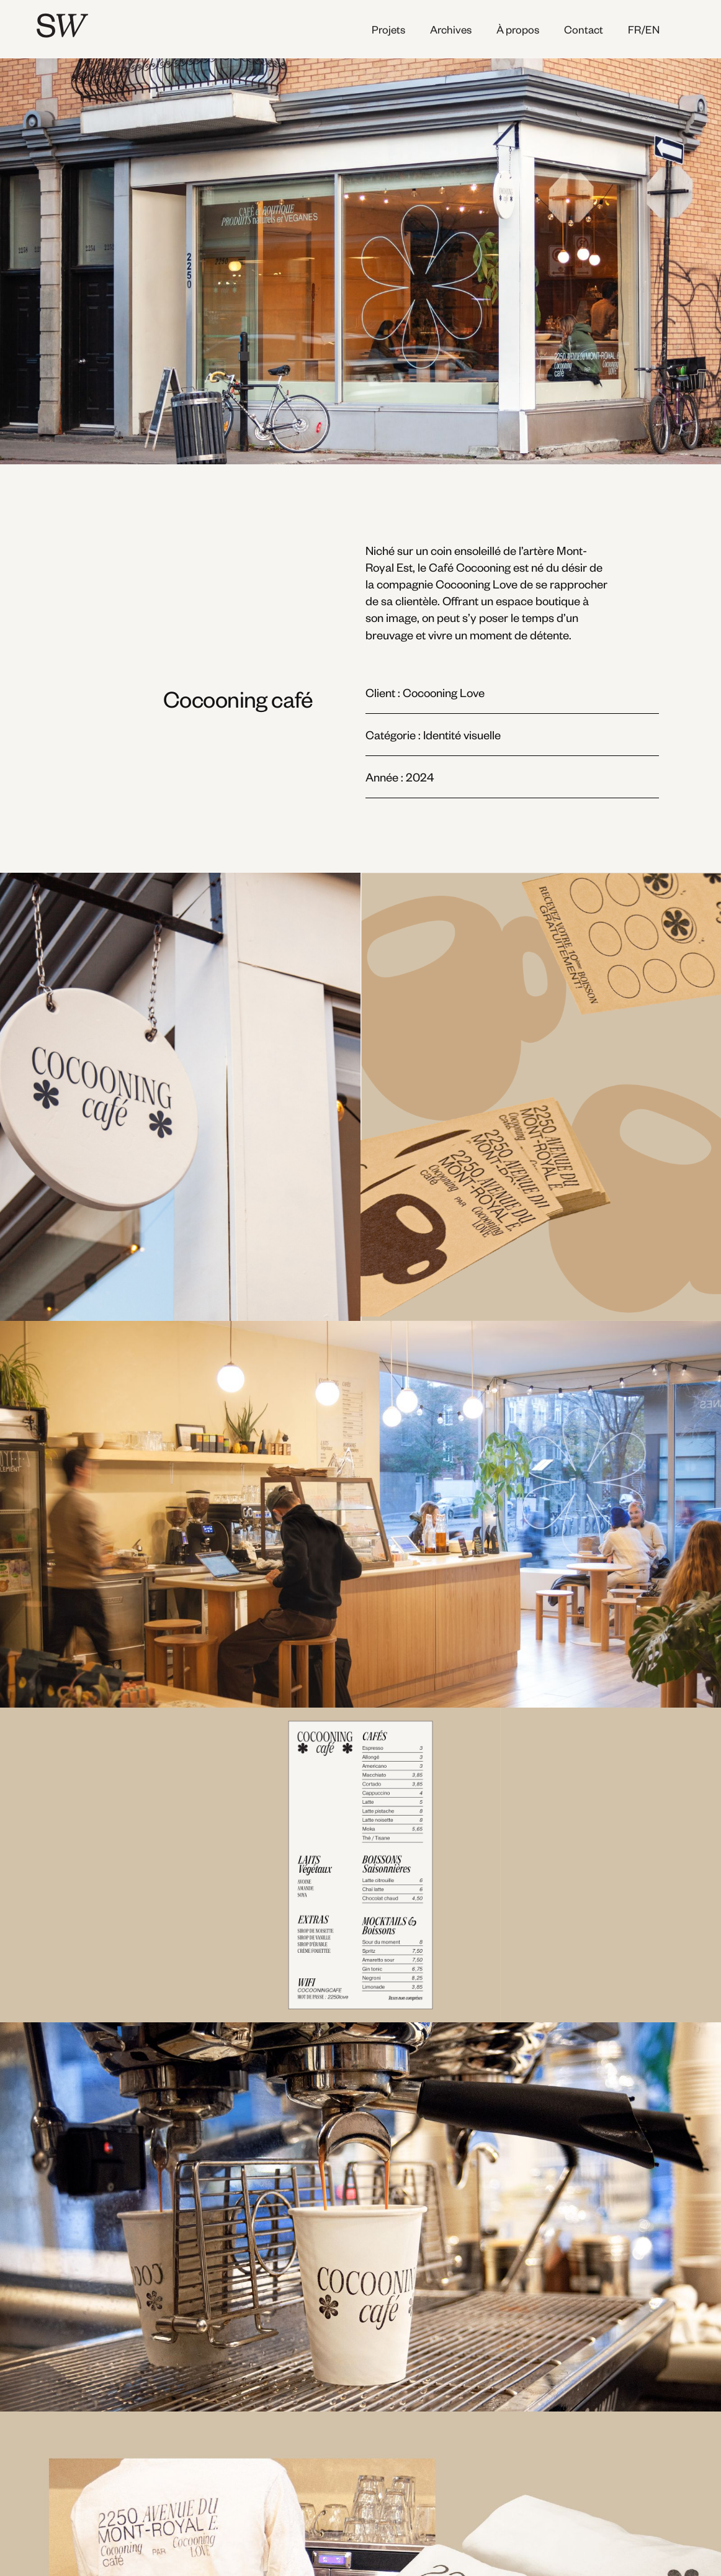  Describe the element at coordinates (120, 25) in the screenshot. I see `[home]` at that location.